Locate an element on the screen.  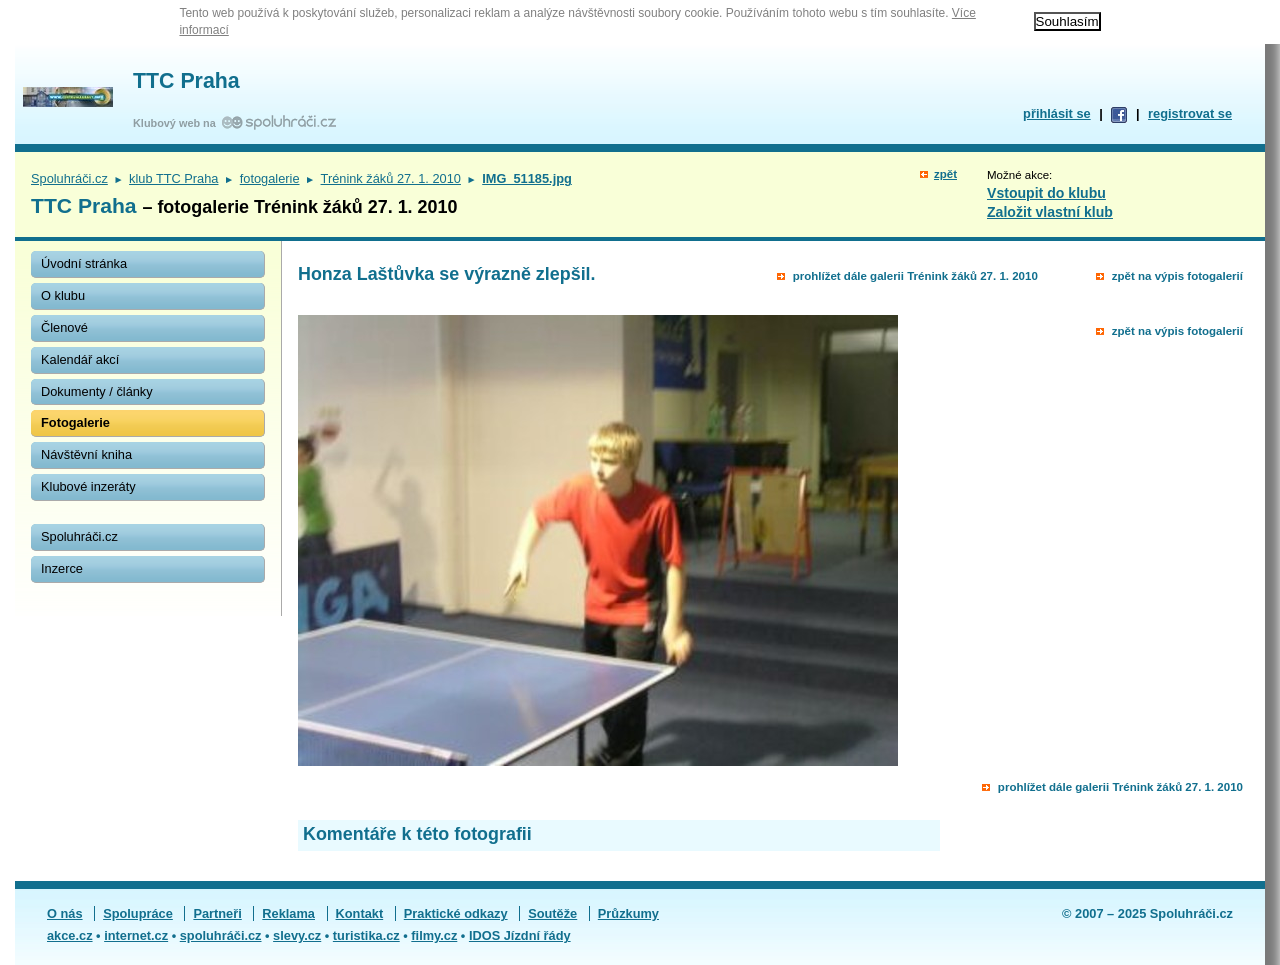
přihlásit se is located at coordinates (1057, 113).